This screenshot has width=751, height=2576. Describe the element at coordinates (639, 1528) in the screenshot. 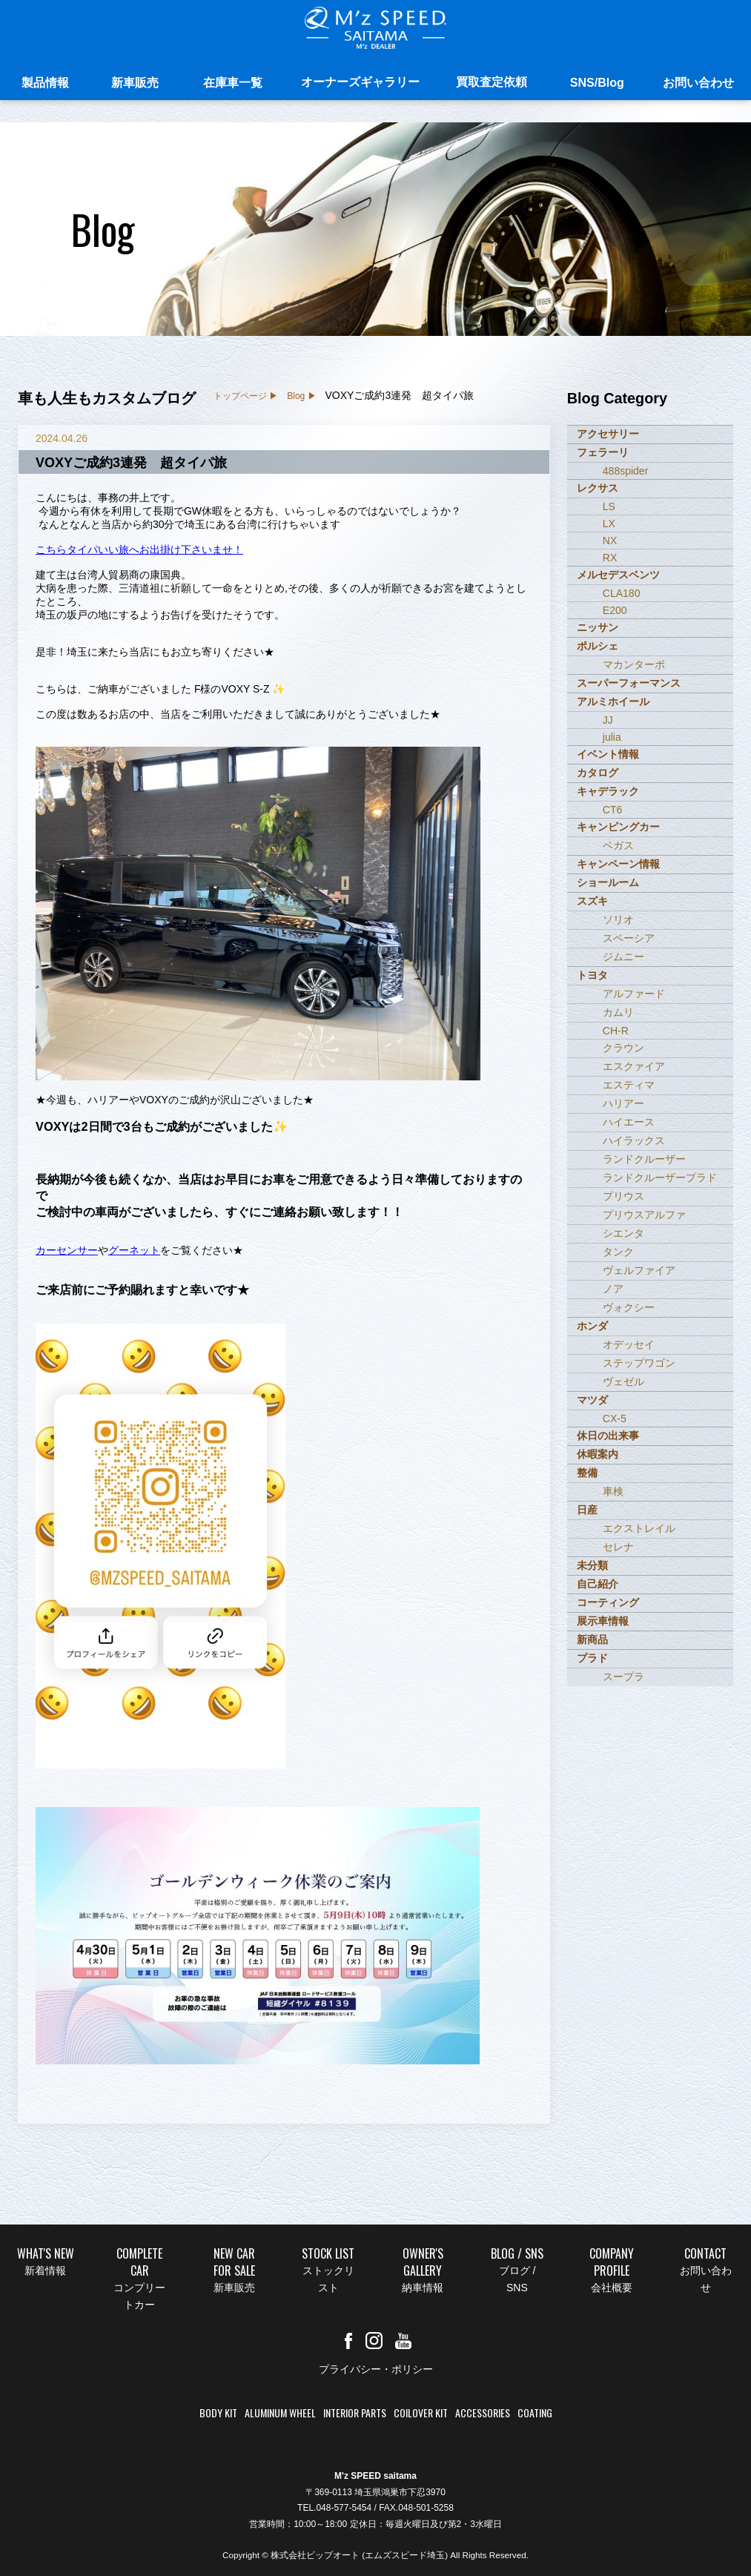

I see `エクストレイル` at that location.